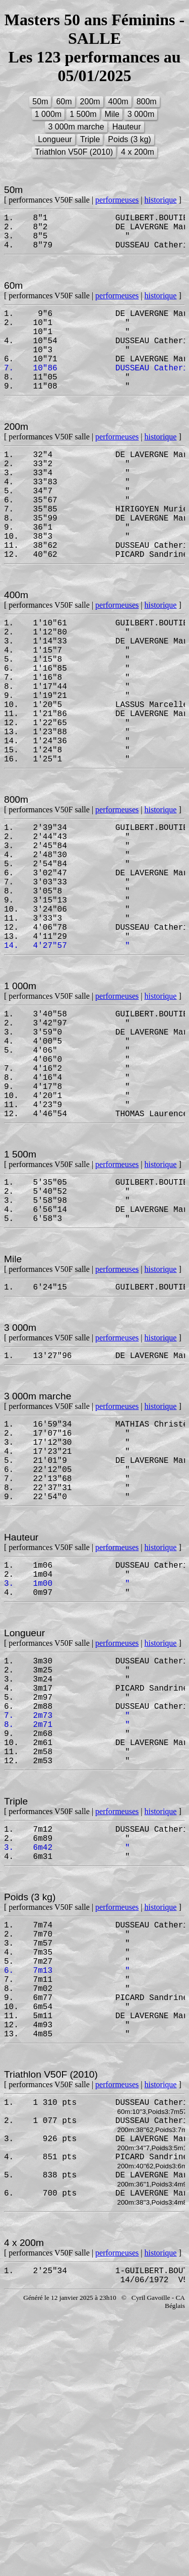 The width and height of the screenshot is (189, 2576). What do you see at coordinates (147, 101) in the screenshot?
I see `800m` at bounding box center [147, 101].